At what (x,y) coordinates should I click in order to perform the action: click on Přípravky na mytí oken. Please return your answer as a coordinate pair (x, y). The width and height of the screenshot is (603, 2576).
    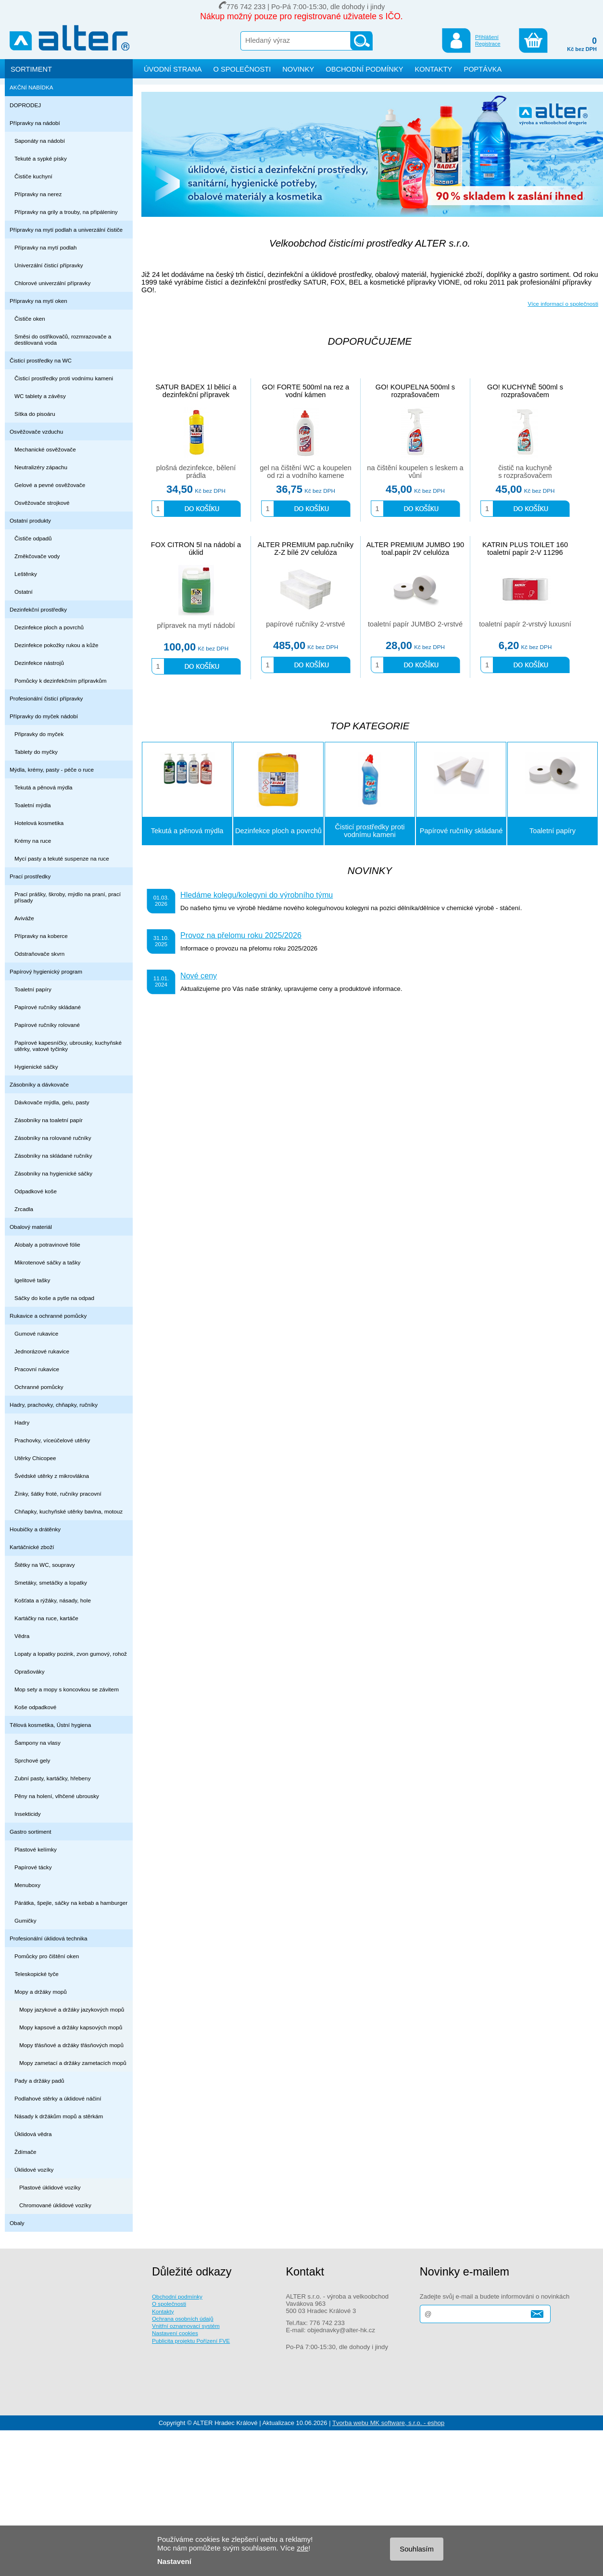
    Looking at the image, I should click on (38, 301).